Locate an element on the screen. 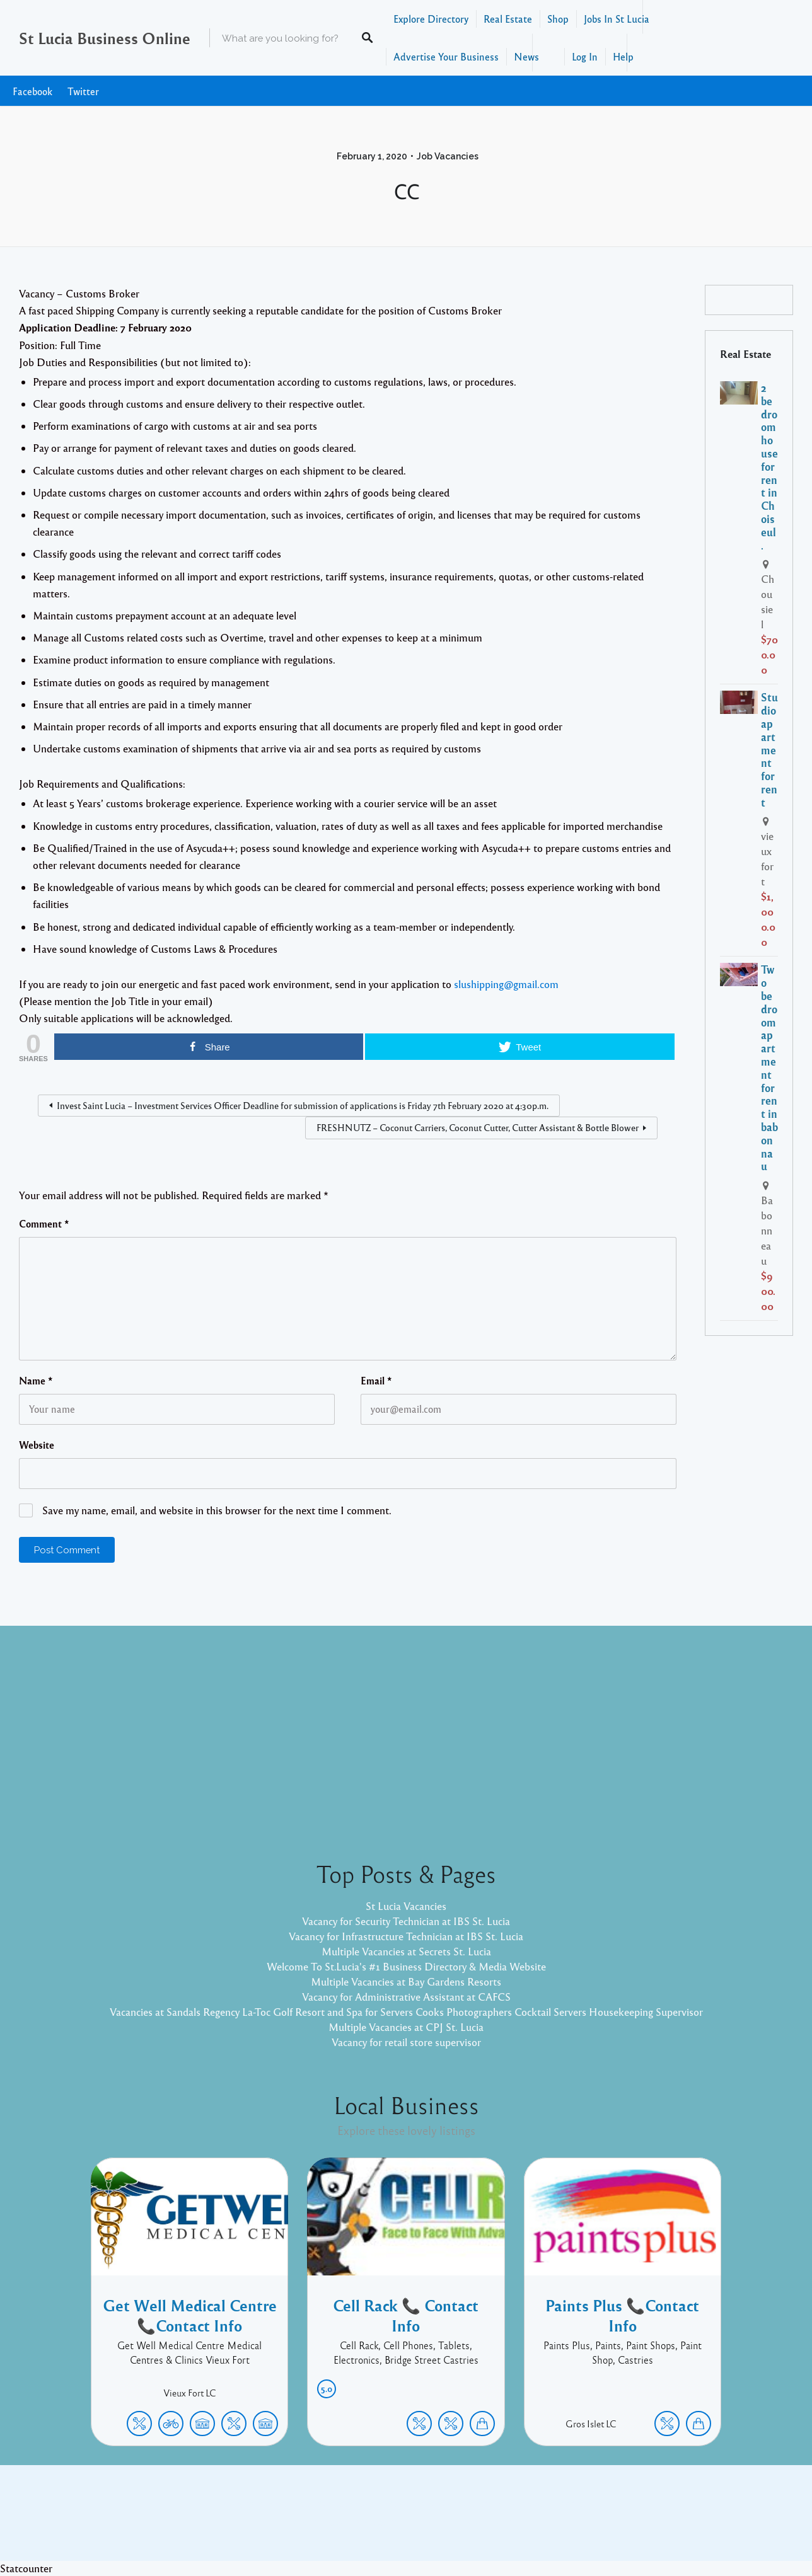 The height and width of the screenshot is (2576, 812). Proudly powered by WordPress is located at coordinates (354, 2522).